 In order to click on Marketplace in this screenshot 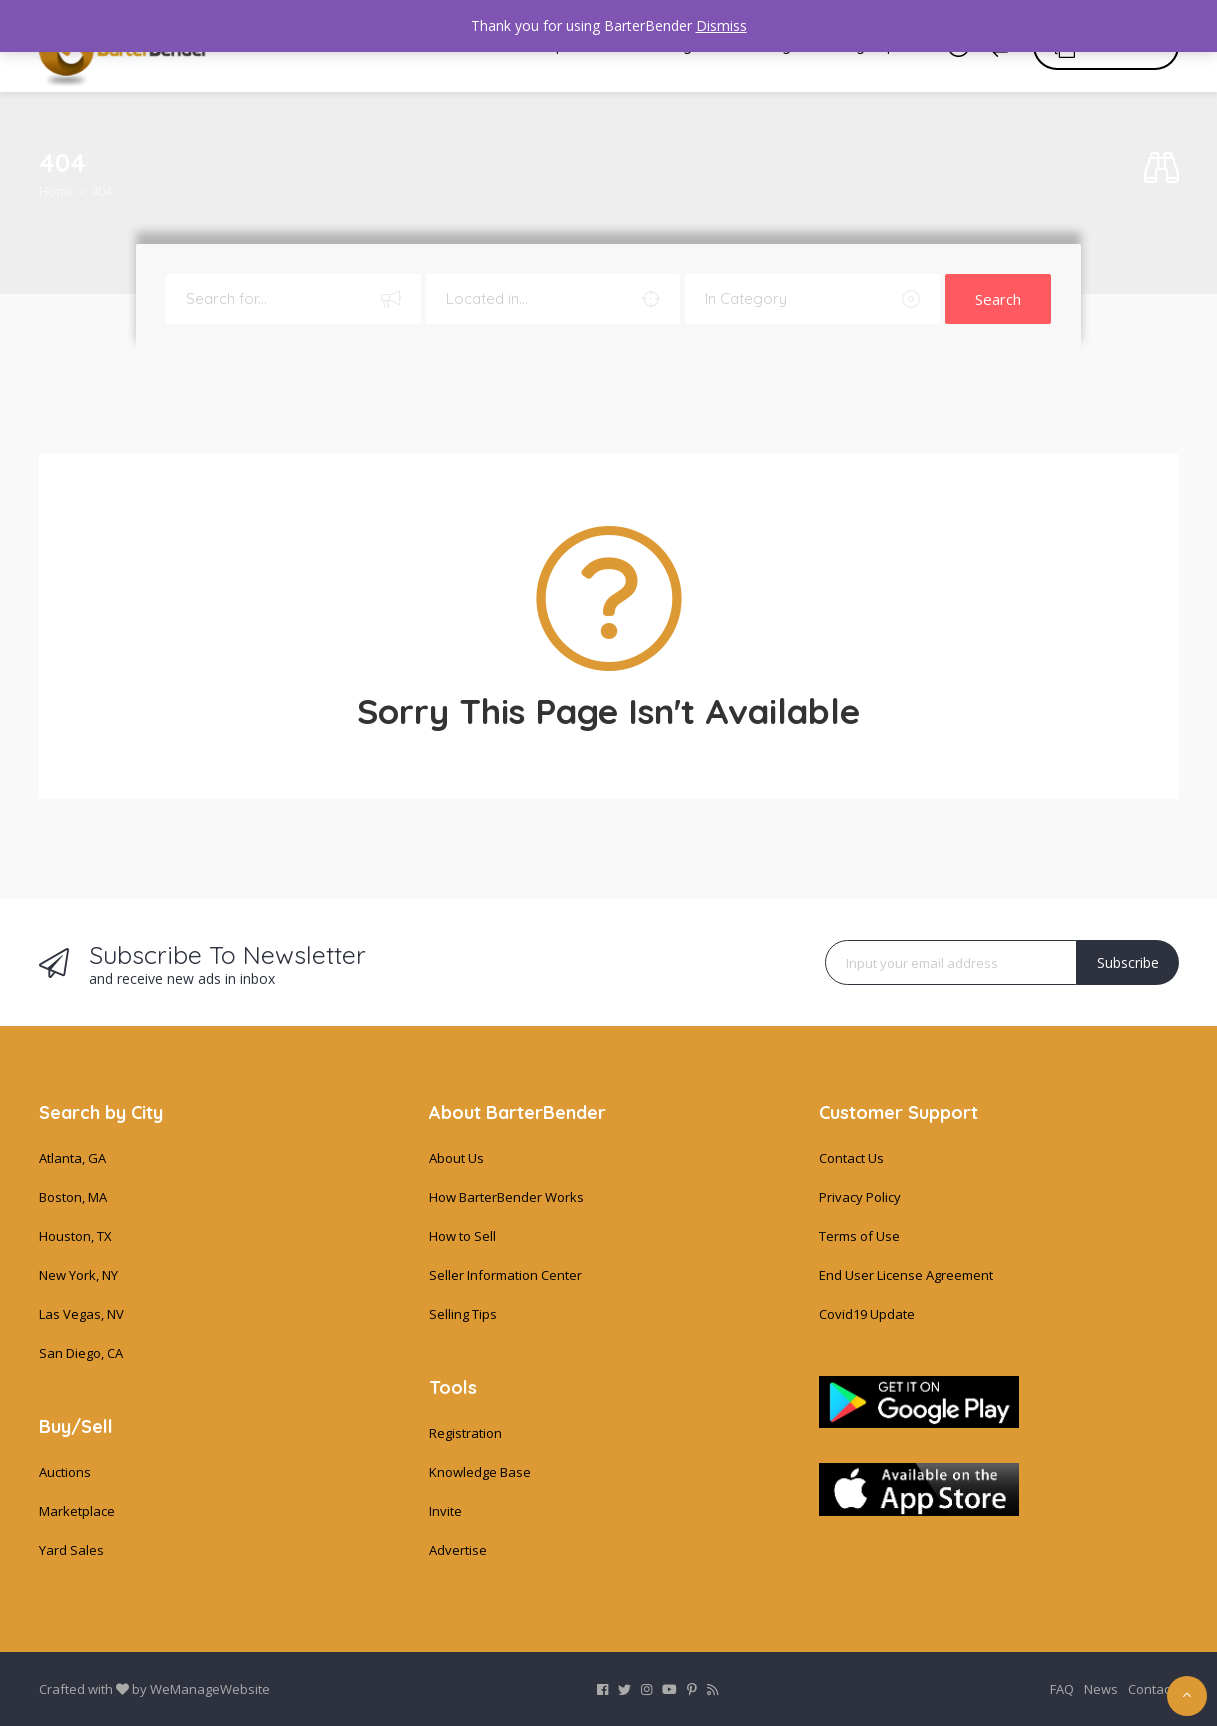, I will do `click(77, 1511)`.